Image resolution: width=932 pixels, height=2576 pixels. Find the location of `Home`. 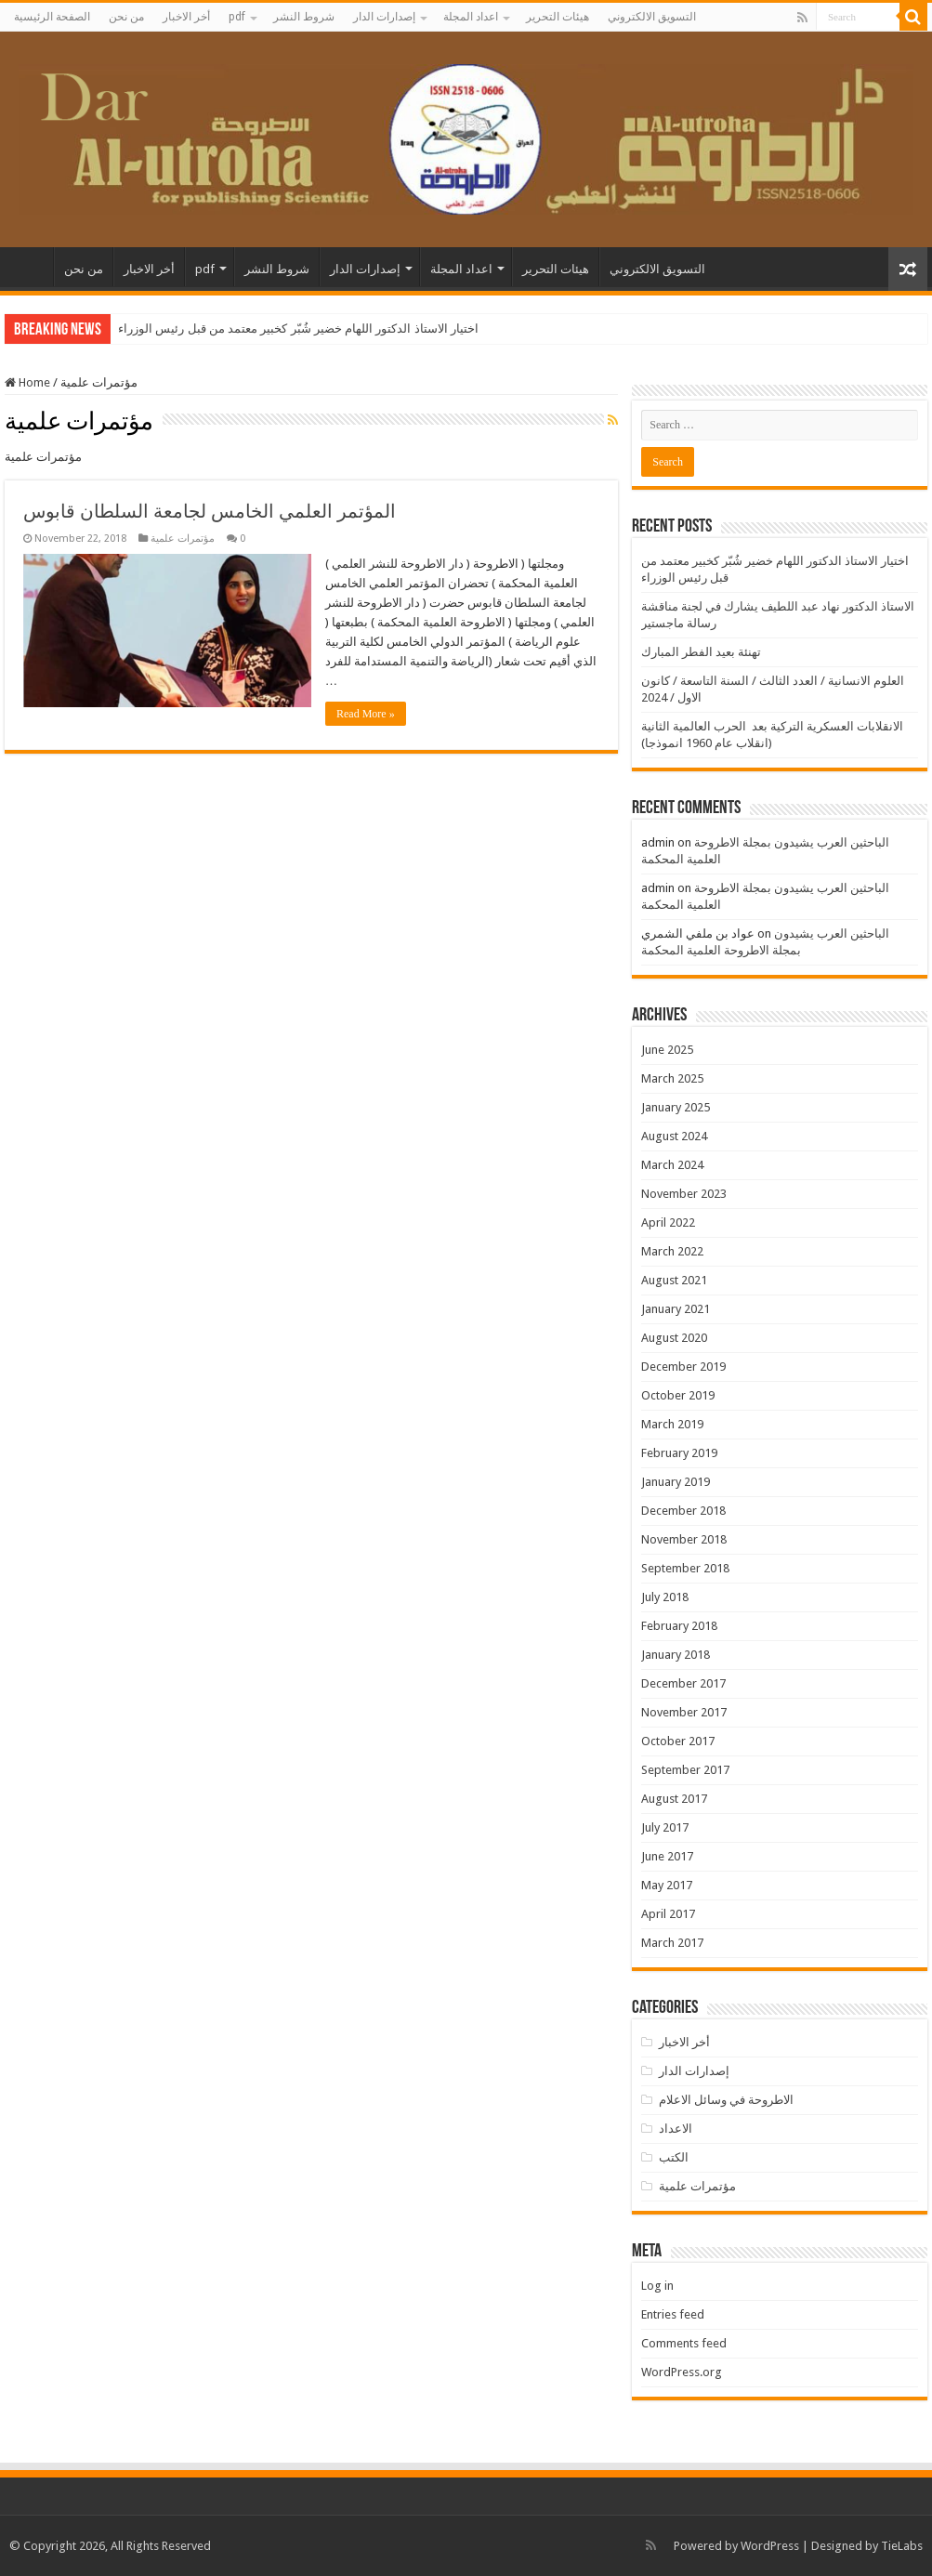

Home is located at coordinates (27, 382).